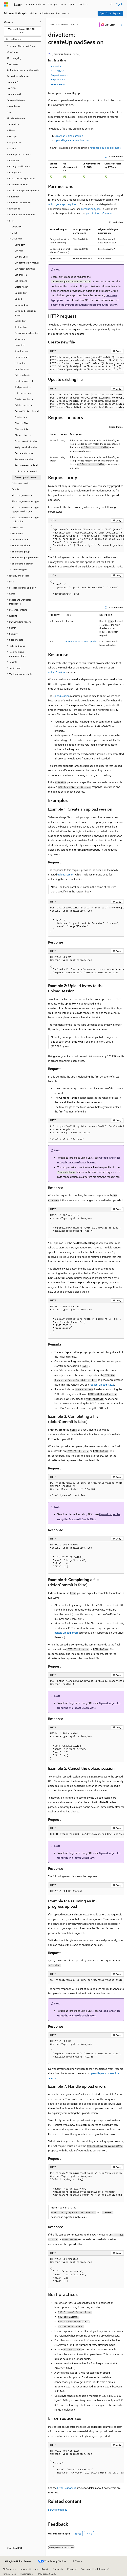 The height and width of the screenshot is (2576, 127). What do you see at coordinates (22, 368) in the screenshot?
I see `Unfollow item [treeitem]` at bounding box center [22, 368].